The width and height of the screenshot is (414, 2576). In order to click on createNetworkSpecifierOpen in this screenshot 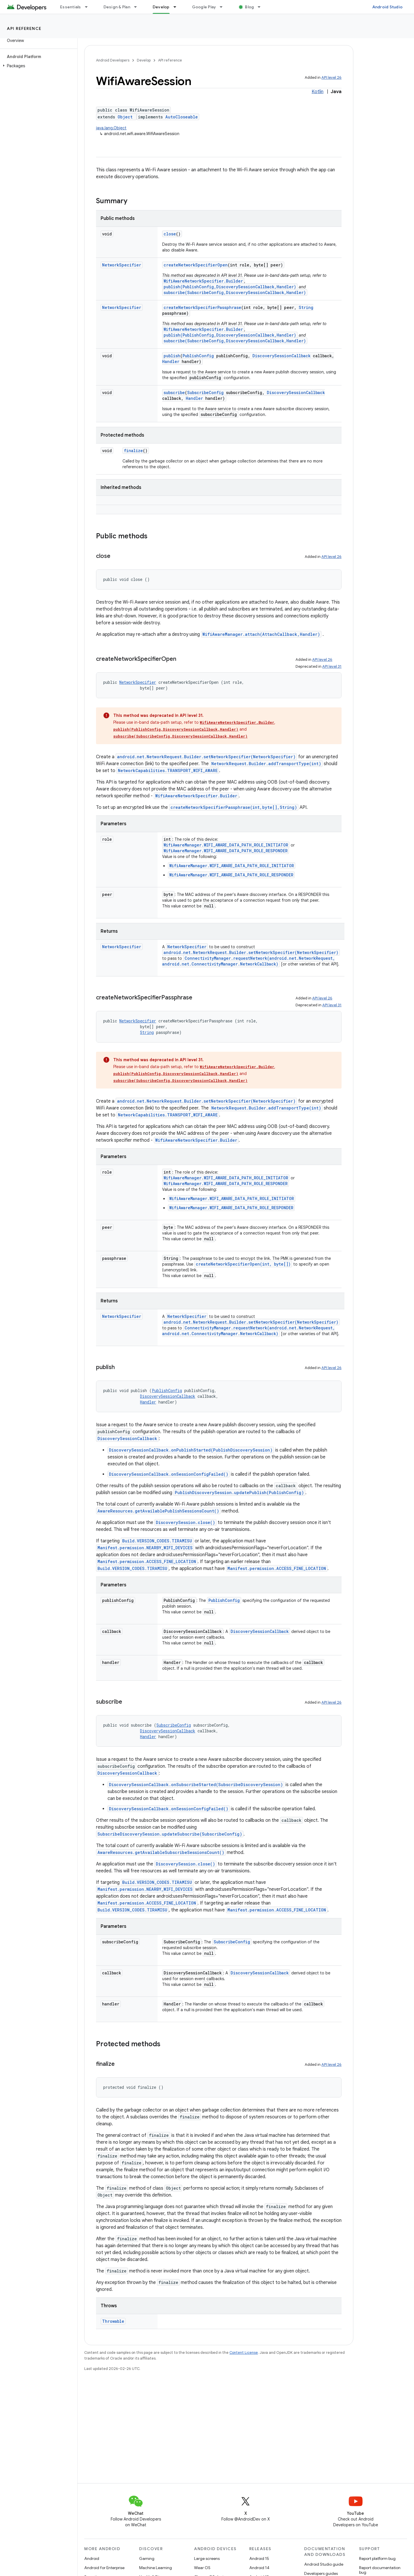, I will do `click(196, 265)`.